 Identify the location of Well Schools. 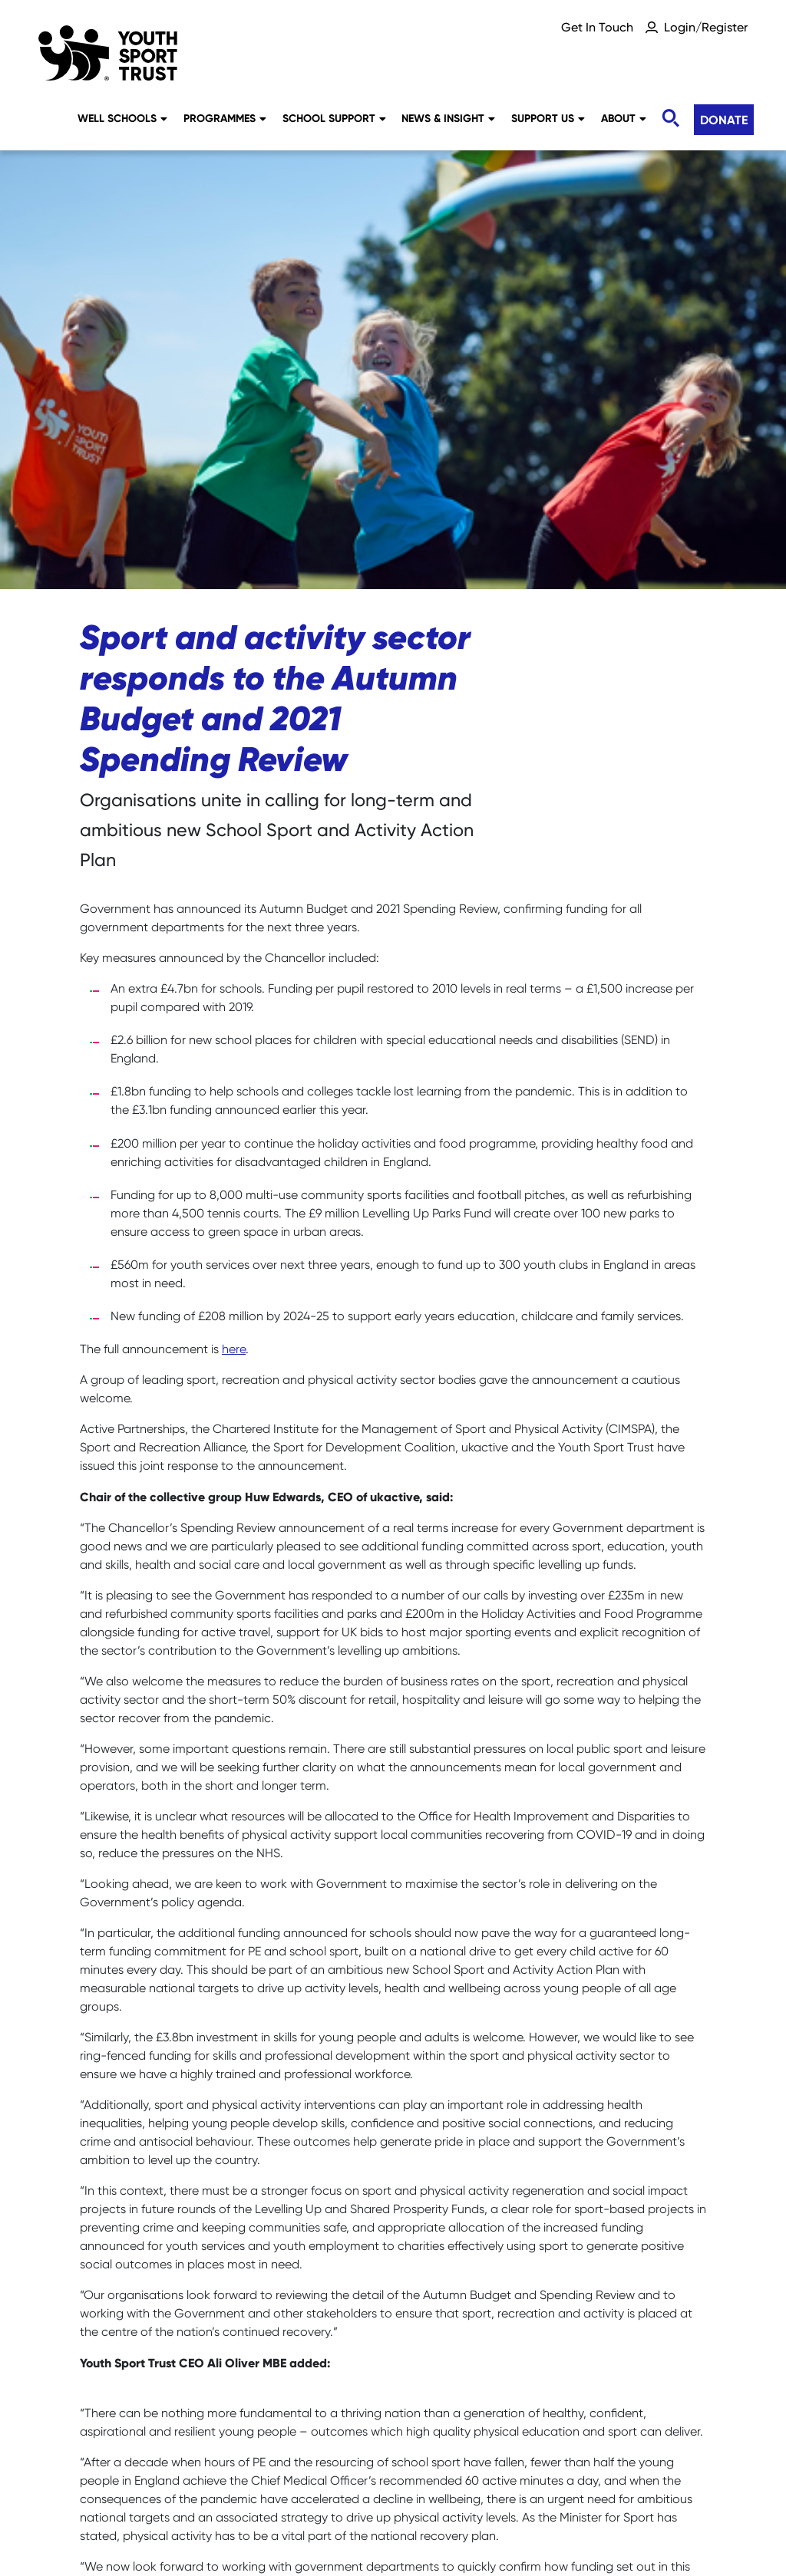
(122, 118).